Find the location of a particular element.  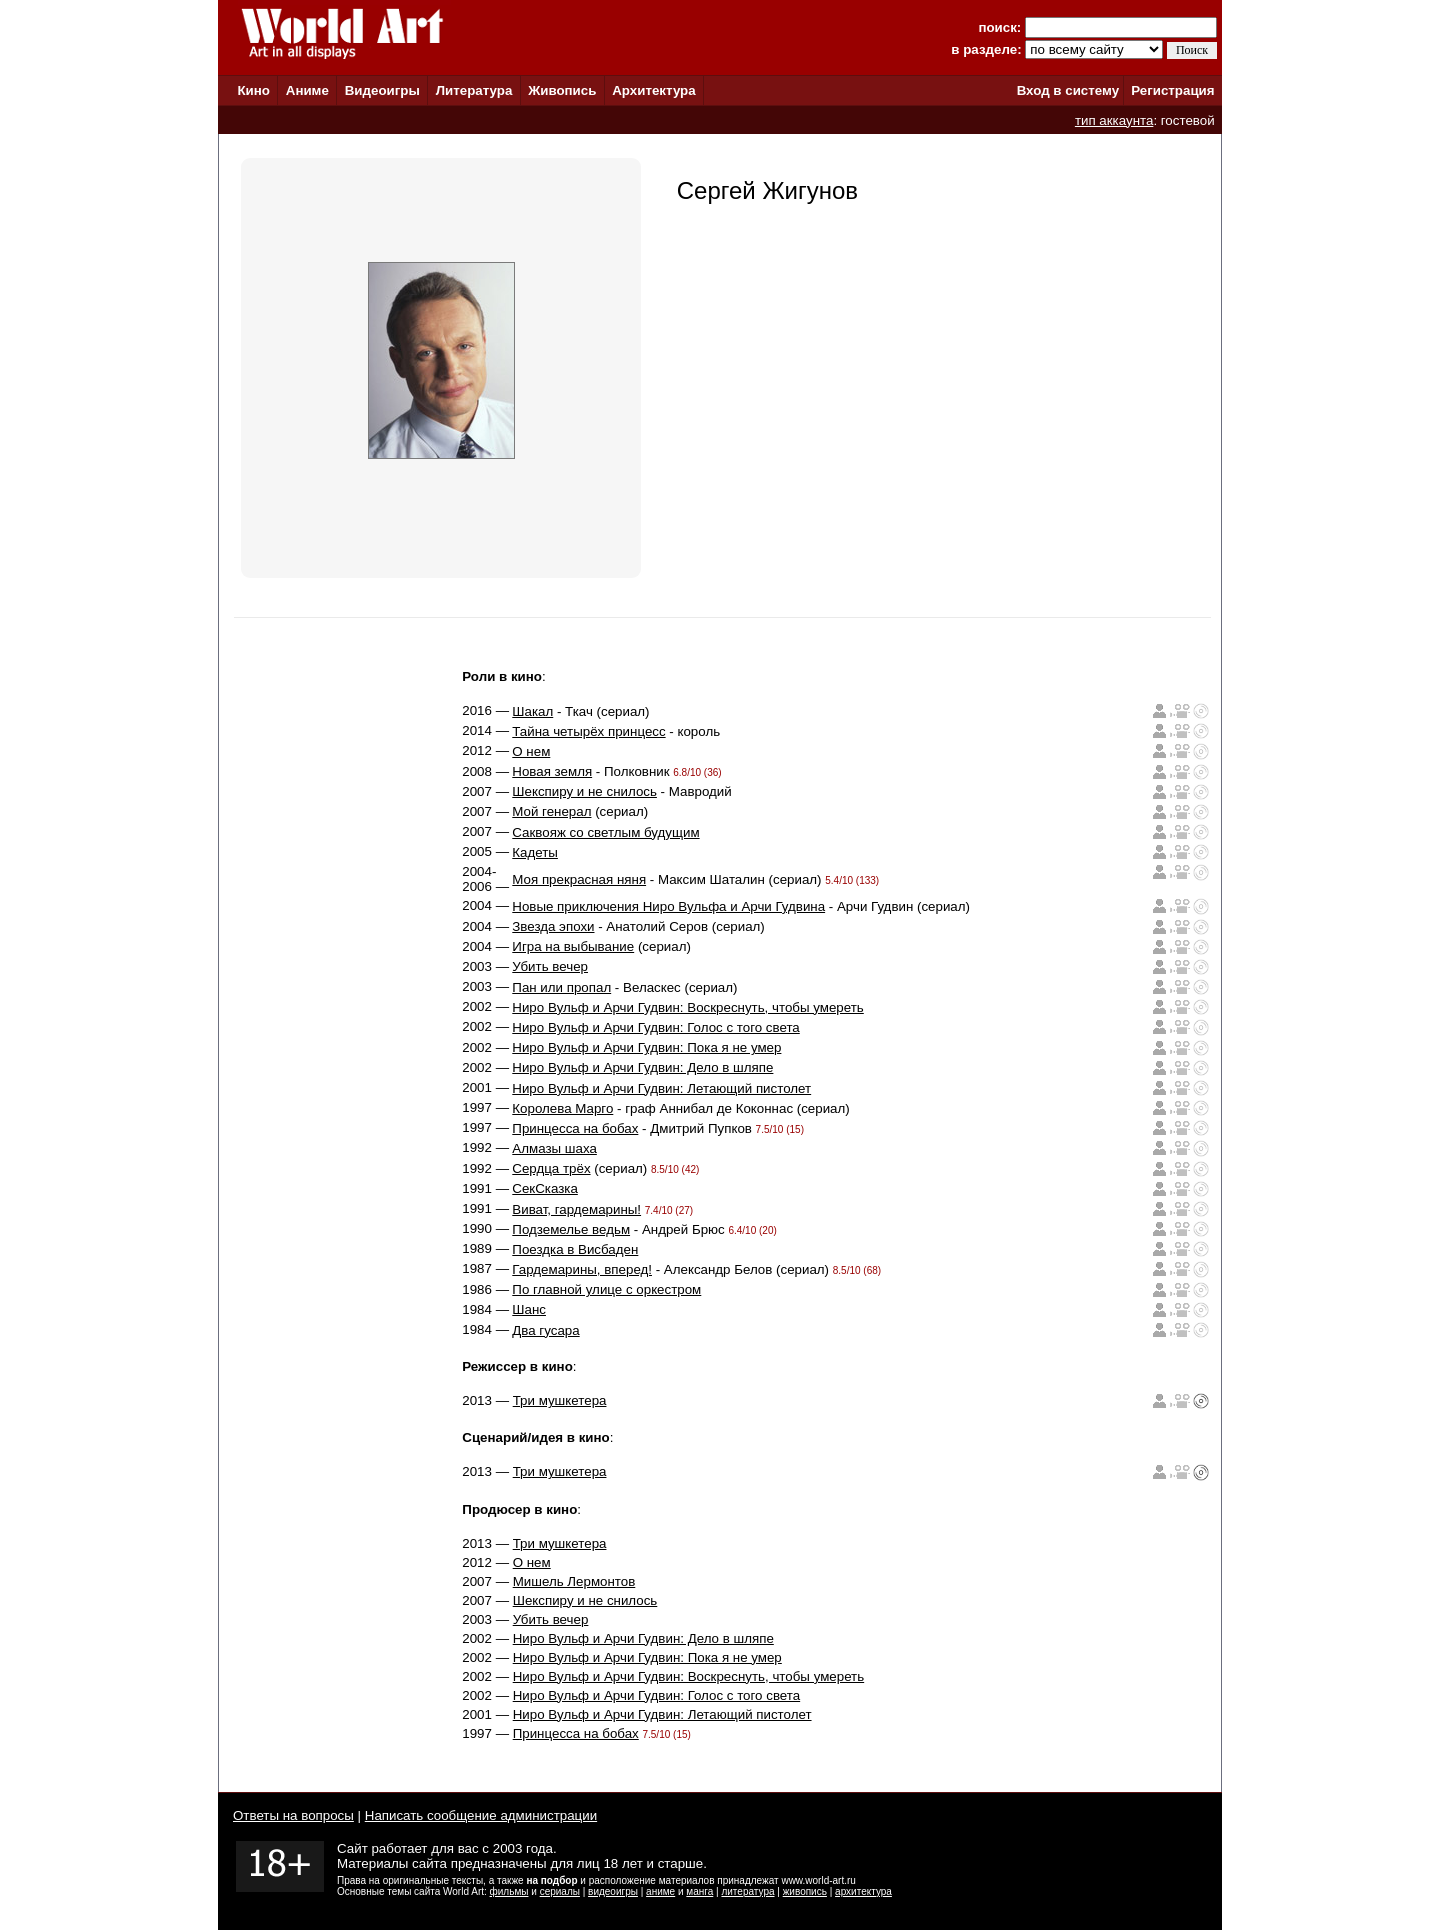

Моя прекрасная няня is located at coordinates (579, 879).